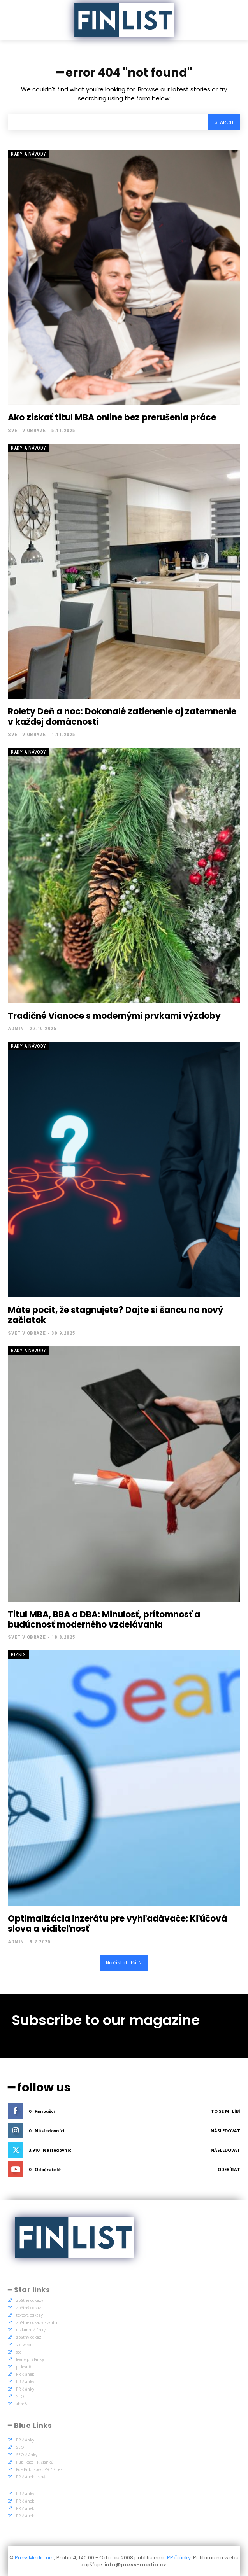 The image size is (248, 2576). What do you see at coordinates (26, 2454) in the screenshot?
I see `SEO články` at bounding box center [26, 2454].